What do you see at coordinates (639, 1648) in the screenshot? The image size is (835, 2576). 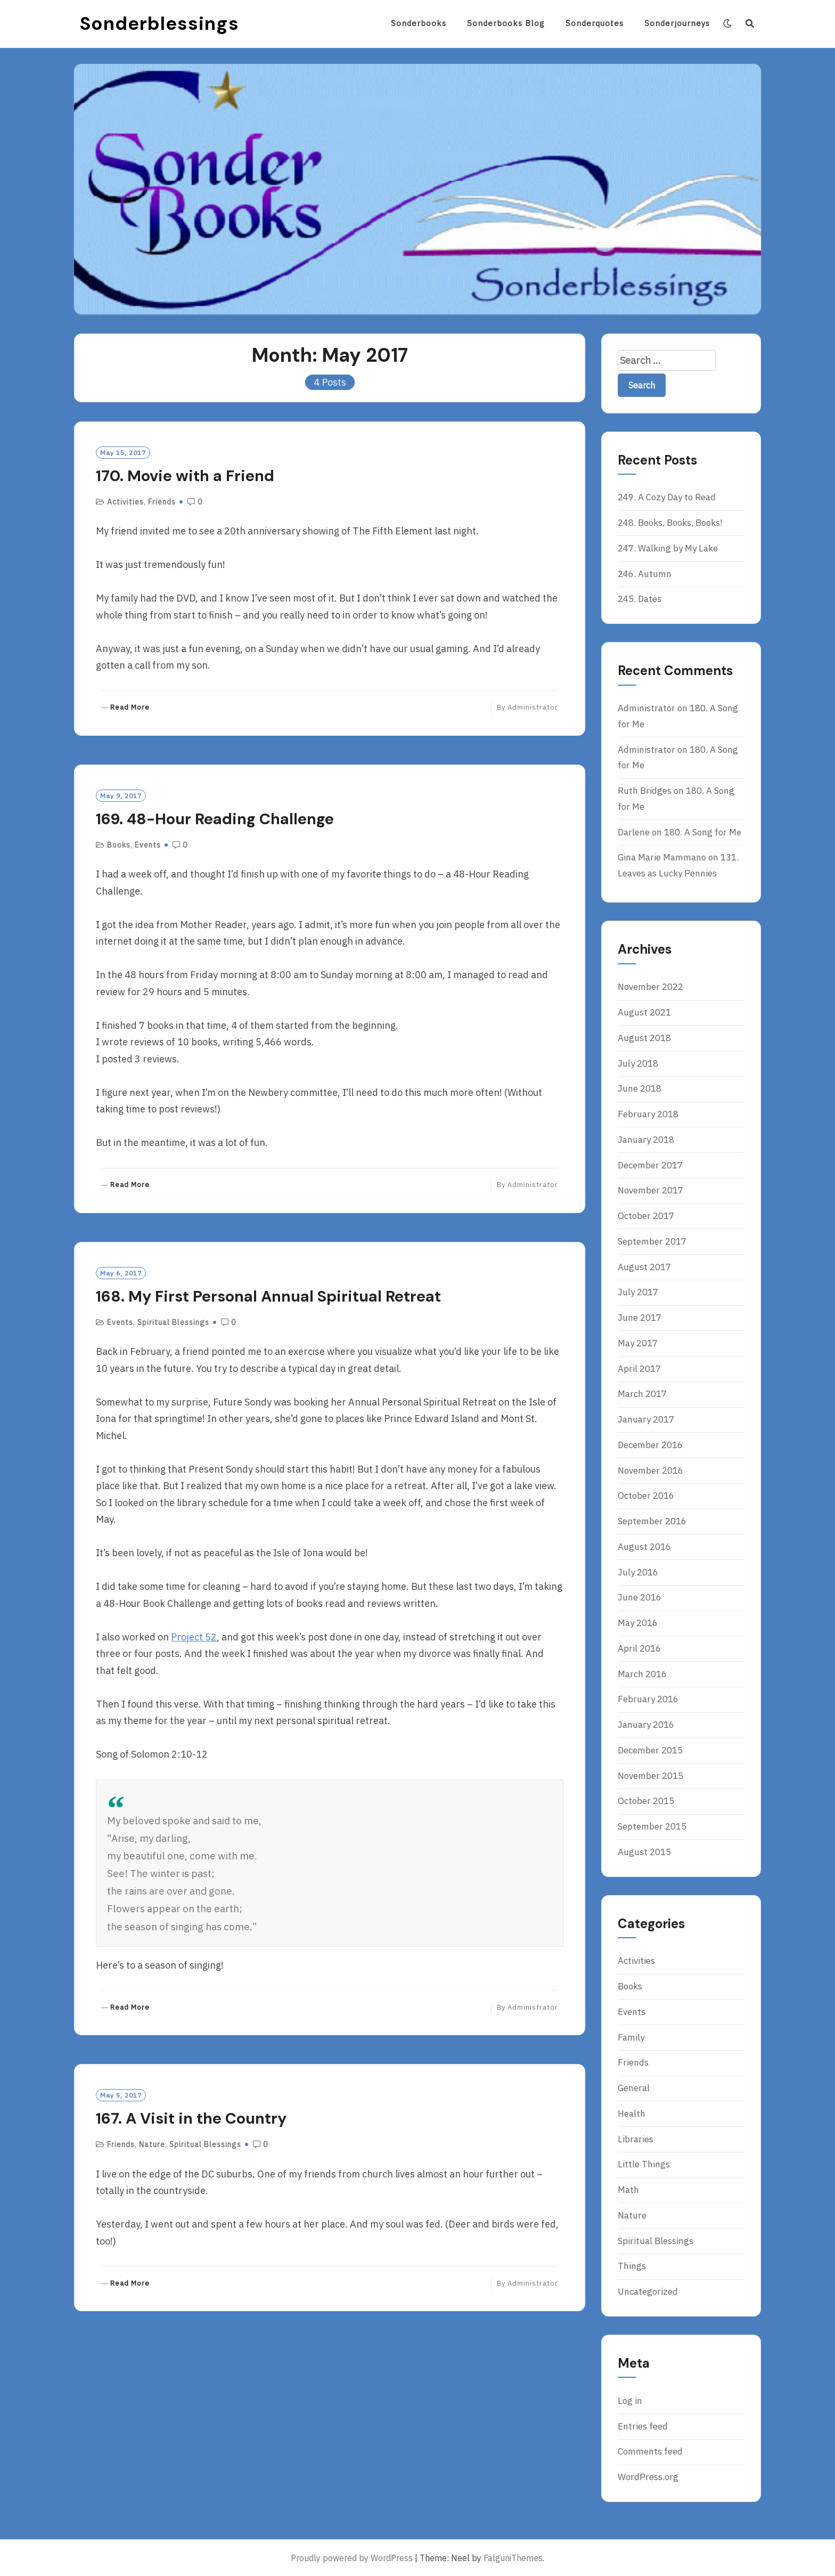 I see `April 2016` at bounding box center [639, 1648].